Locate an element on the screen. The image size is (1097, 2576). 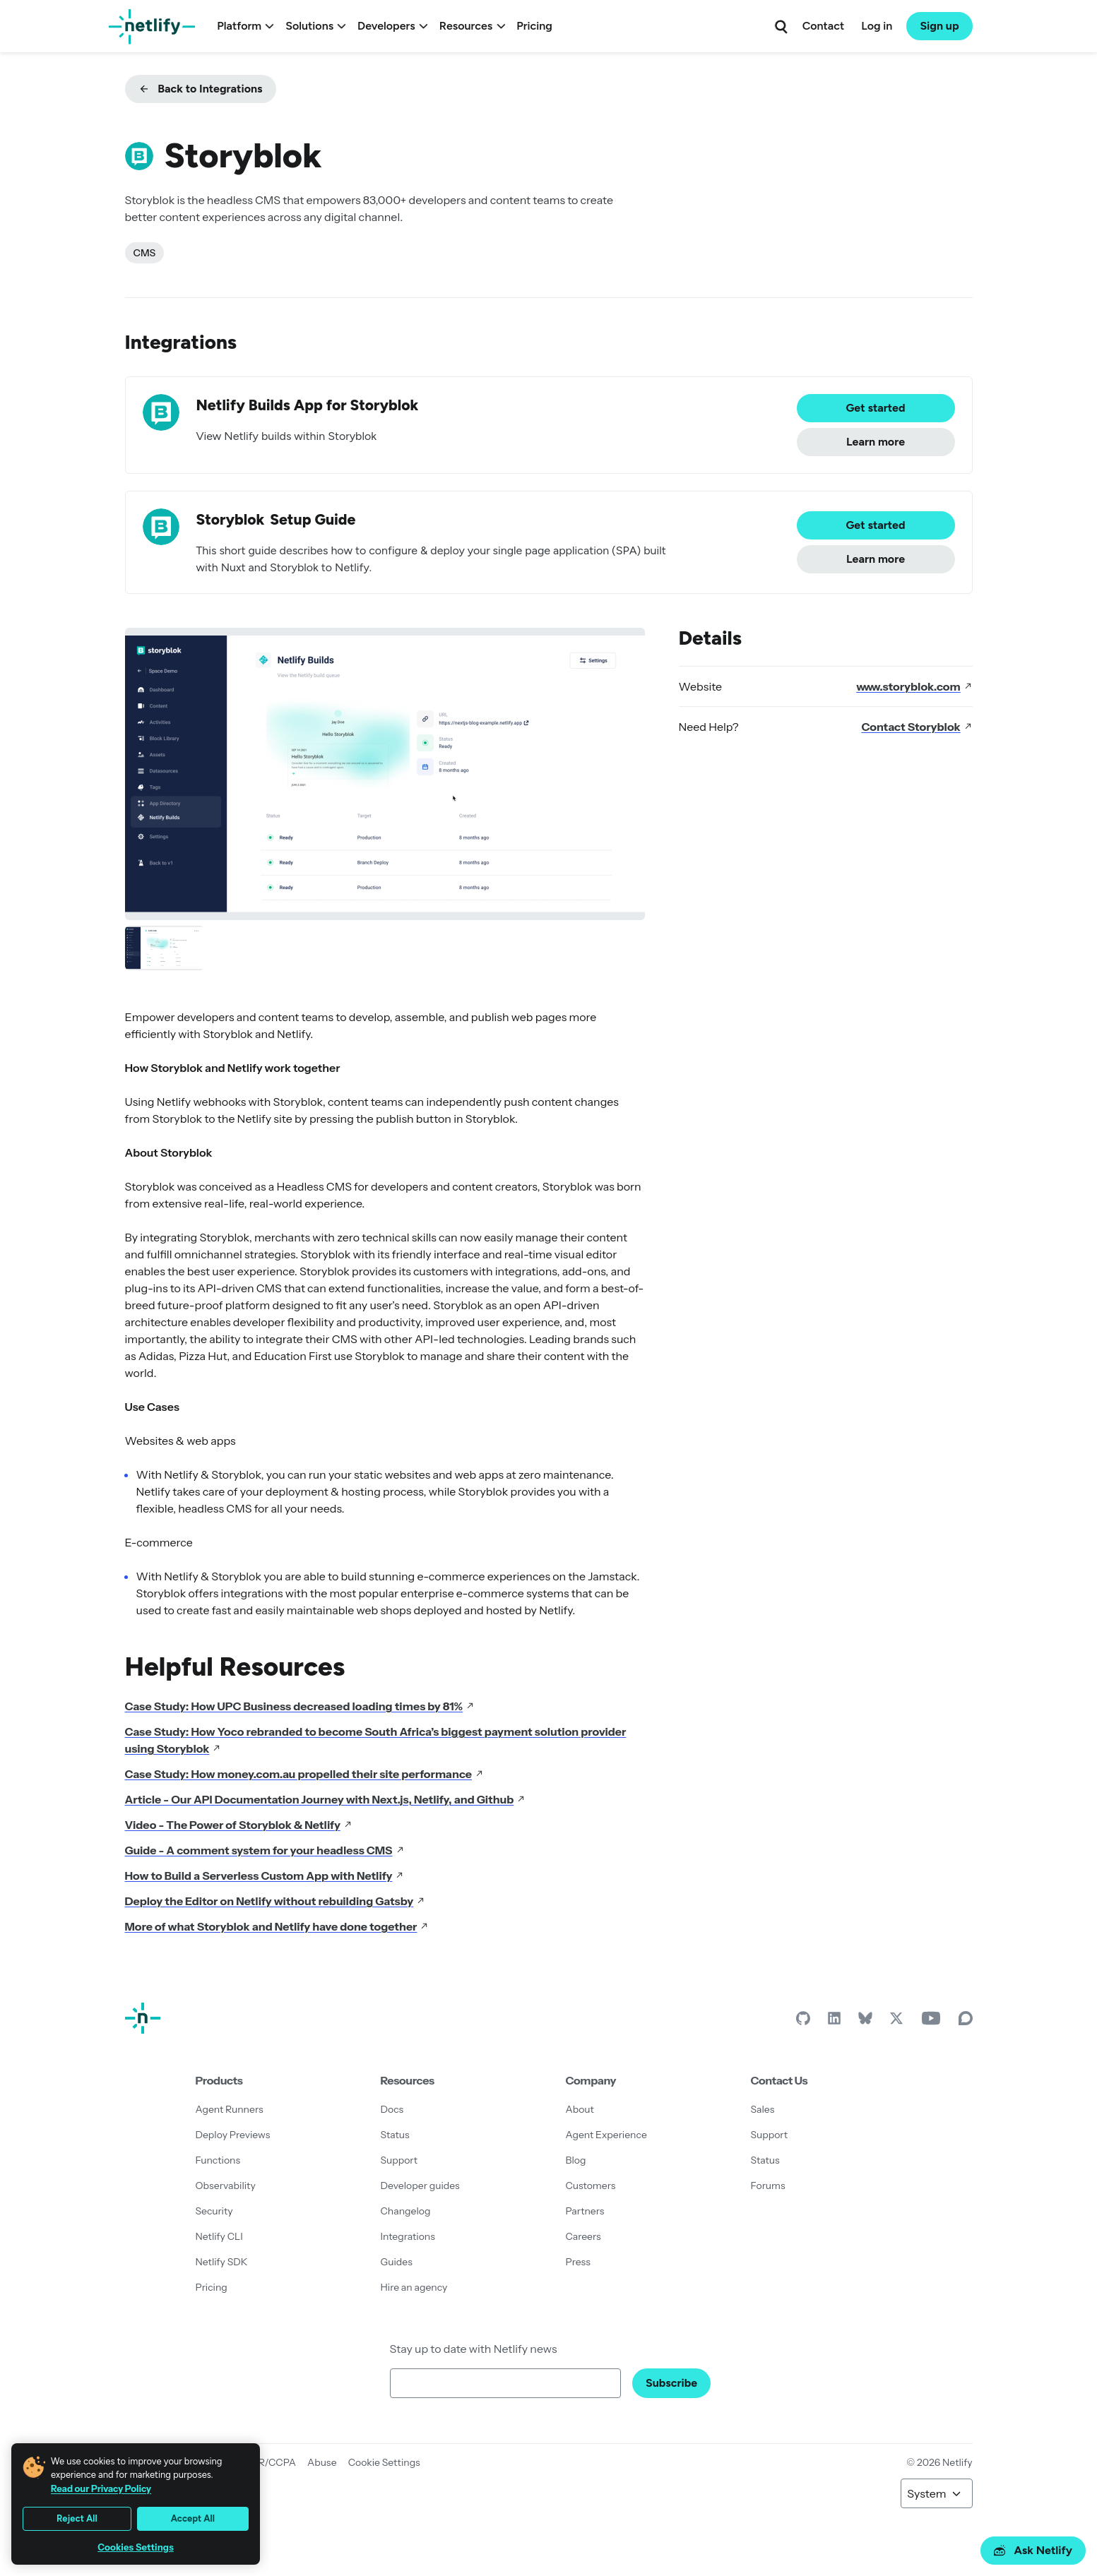
www.storyblok.com is located at coordinates (914, 686).